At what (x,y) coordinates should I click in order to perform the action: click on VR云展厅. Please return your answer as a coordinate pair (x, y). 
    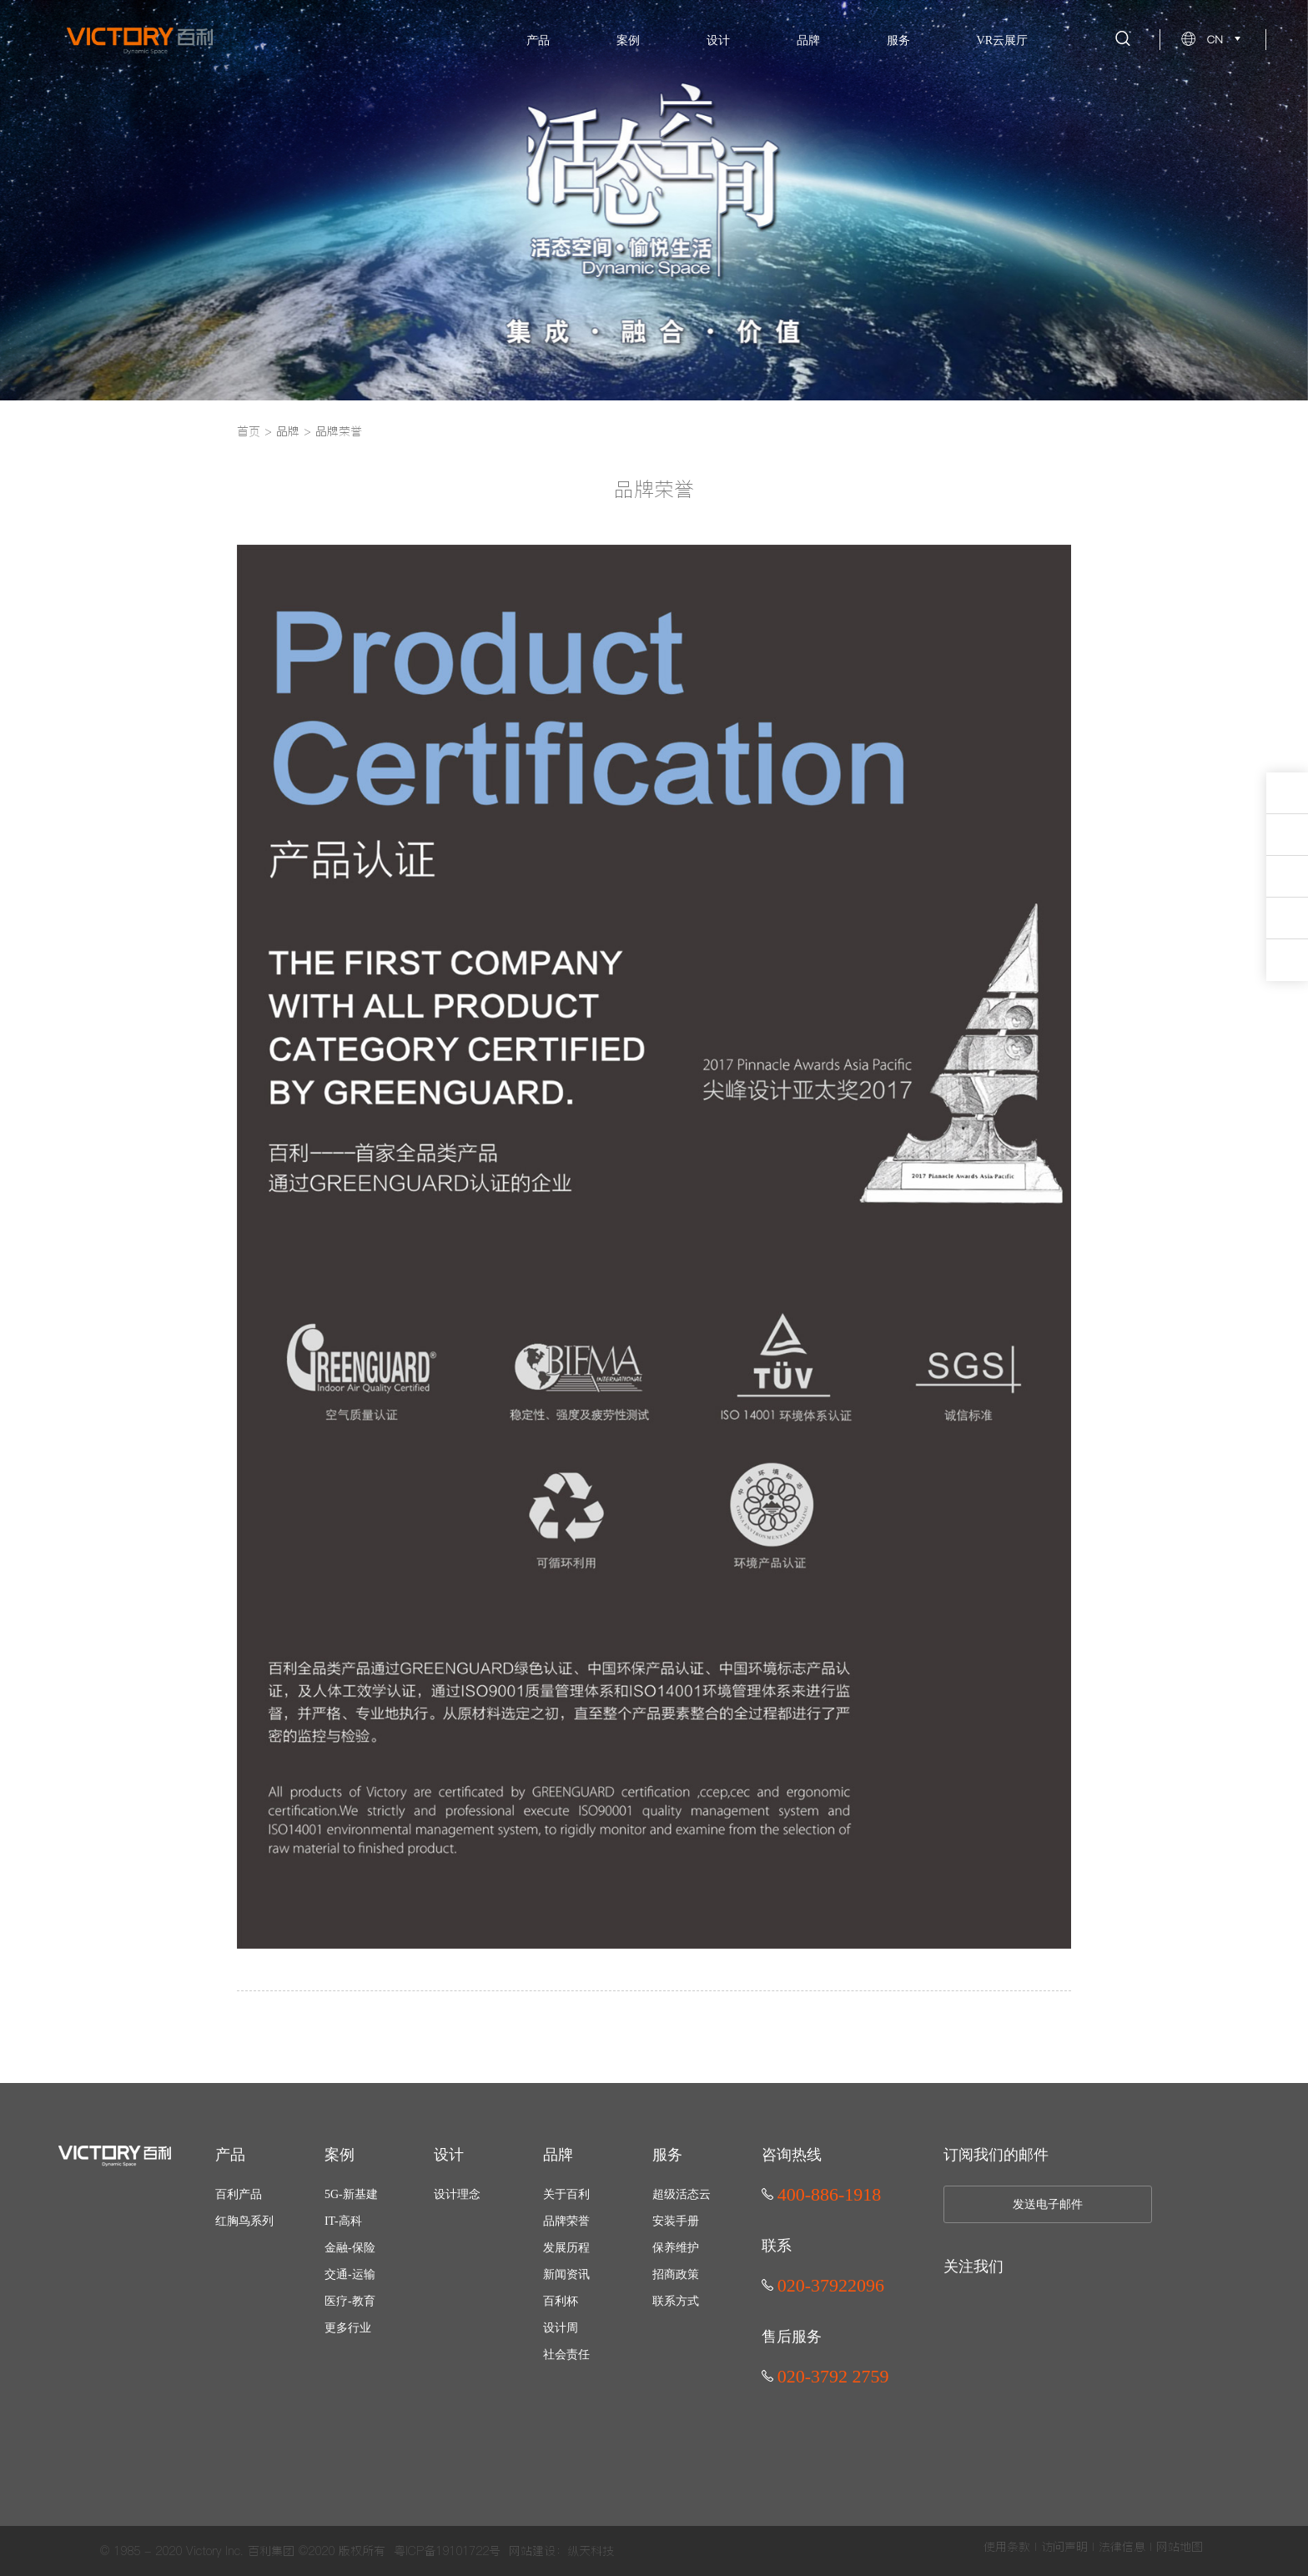
    Looking at the image, I should click on (1002, 40).